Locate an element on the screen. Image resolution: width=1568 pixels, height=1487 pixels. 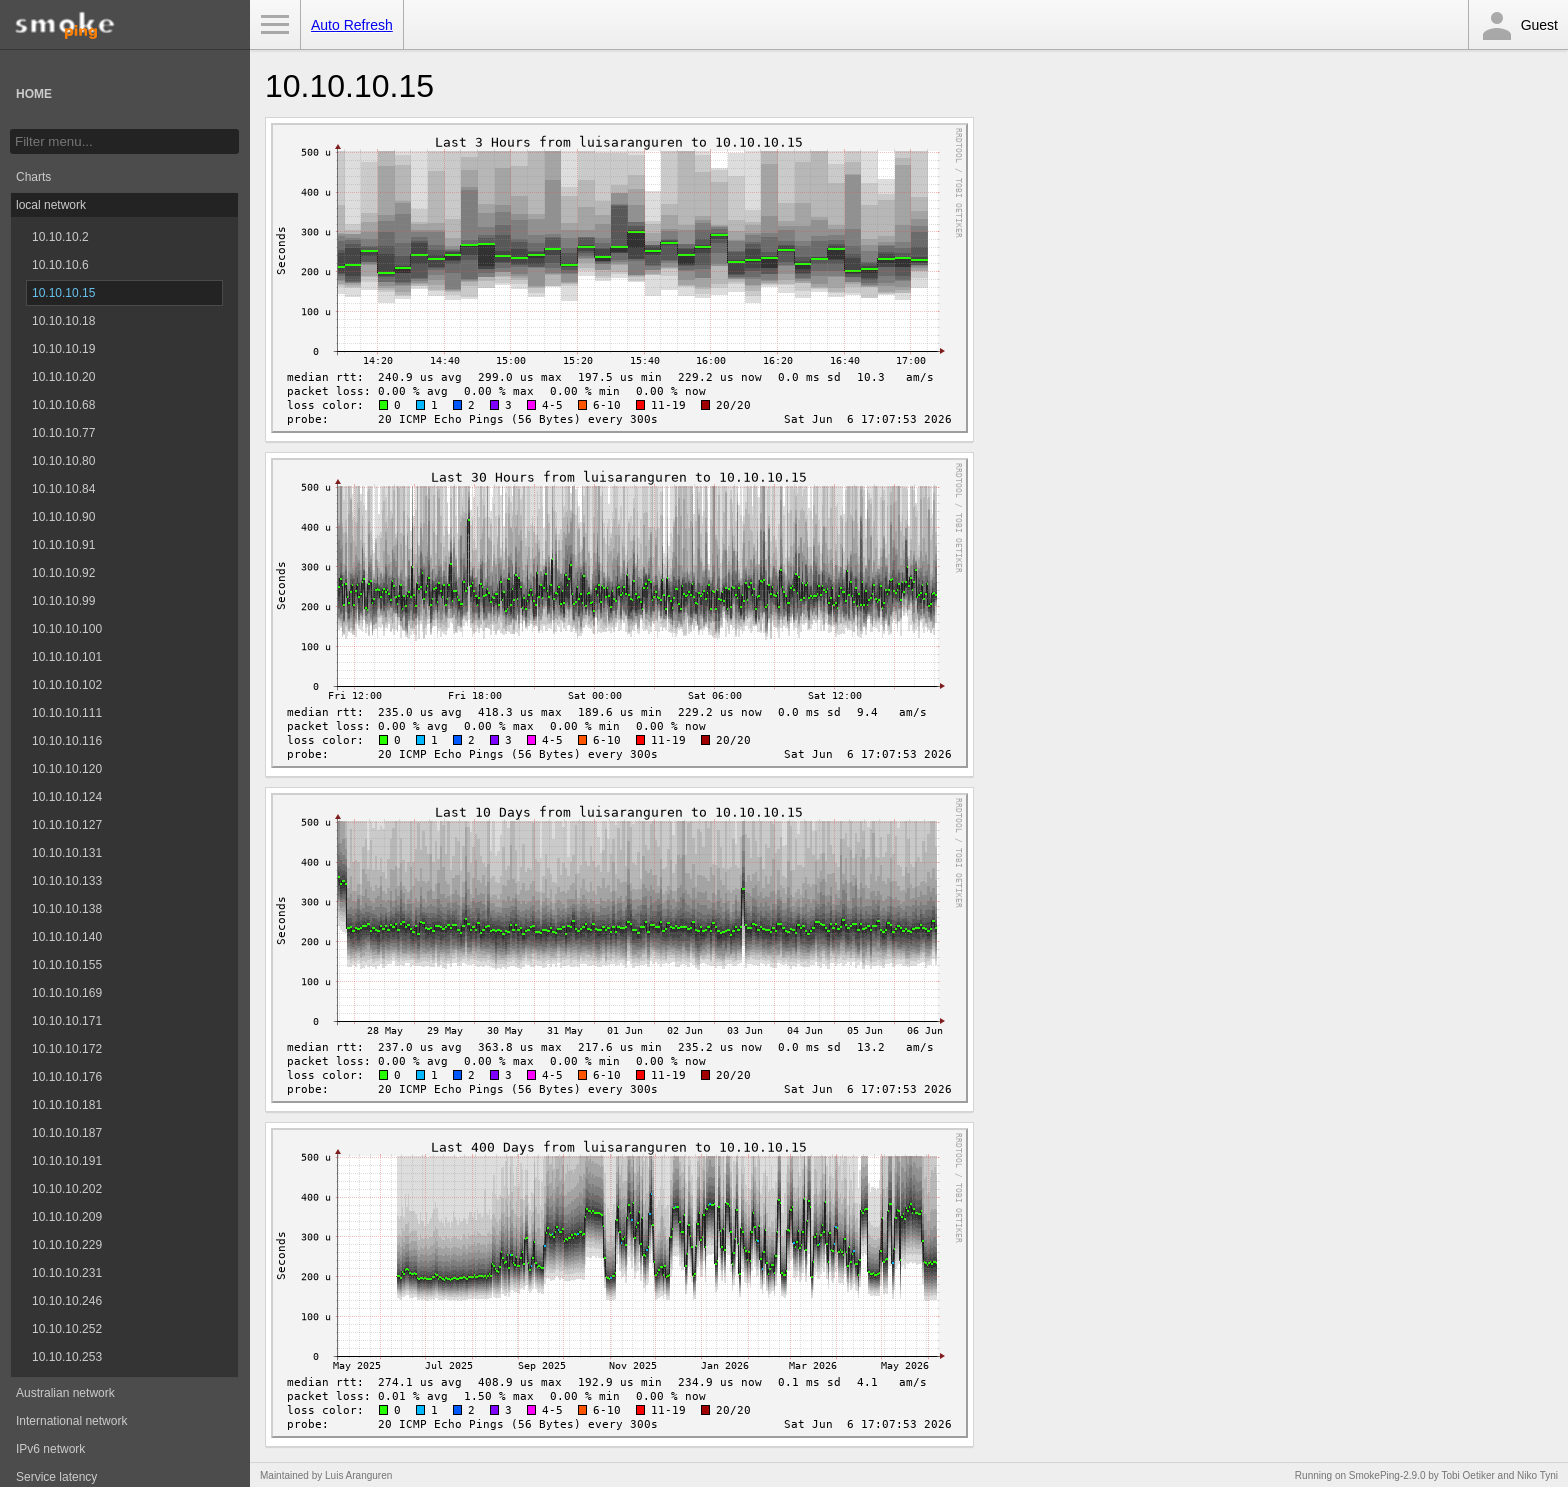
IPv6 network is located at coordinates (50, 1449).